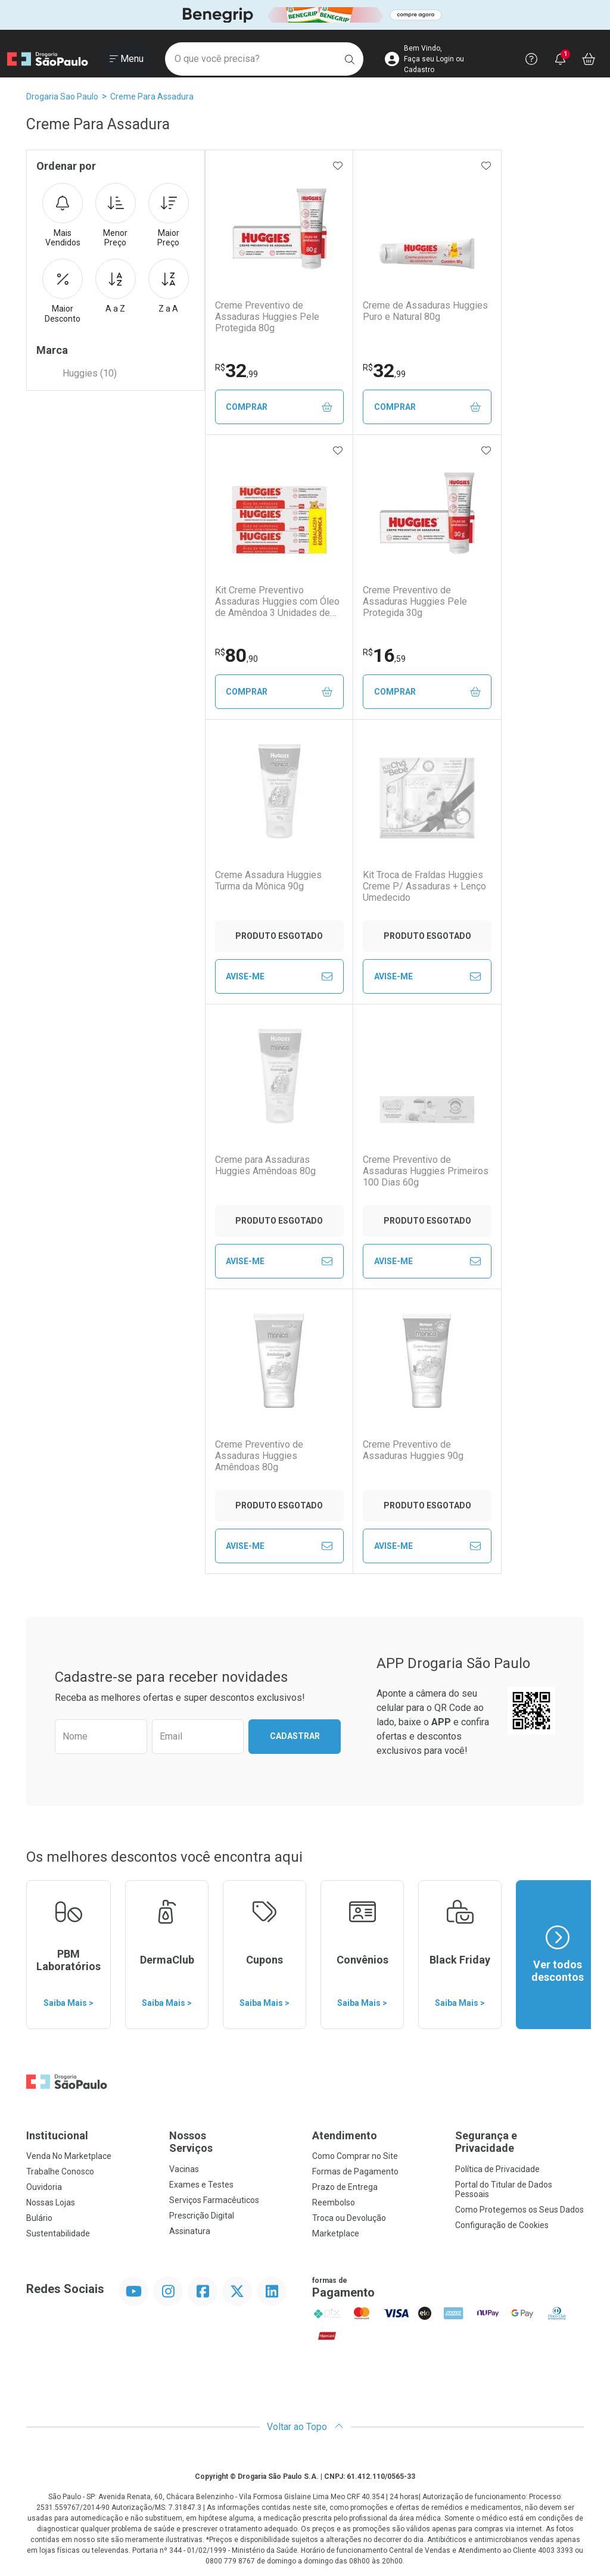 The image size is (610, 2576). What do you see at coordinates (115, 286) in the screenshot?
I see `A a Z` at bounding box center [115, 286].